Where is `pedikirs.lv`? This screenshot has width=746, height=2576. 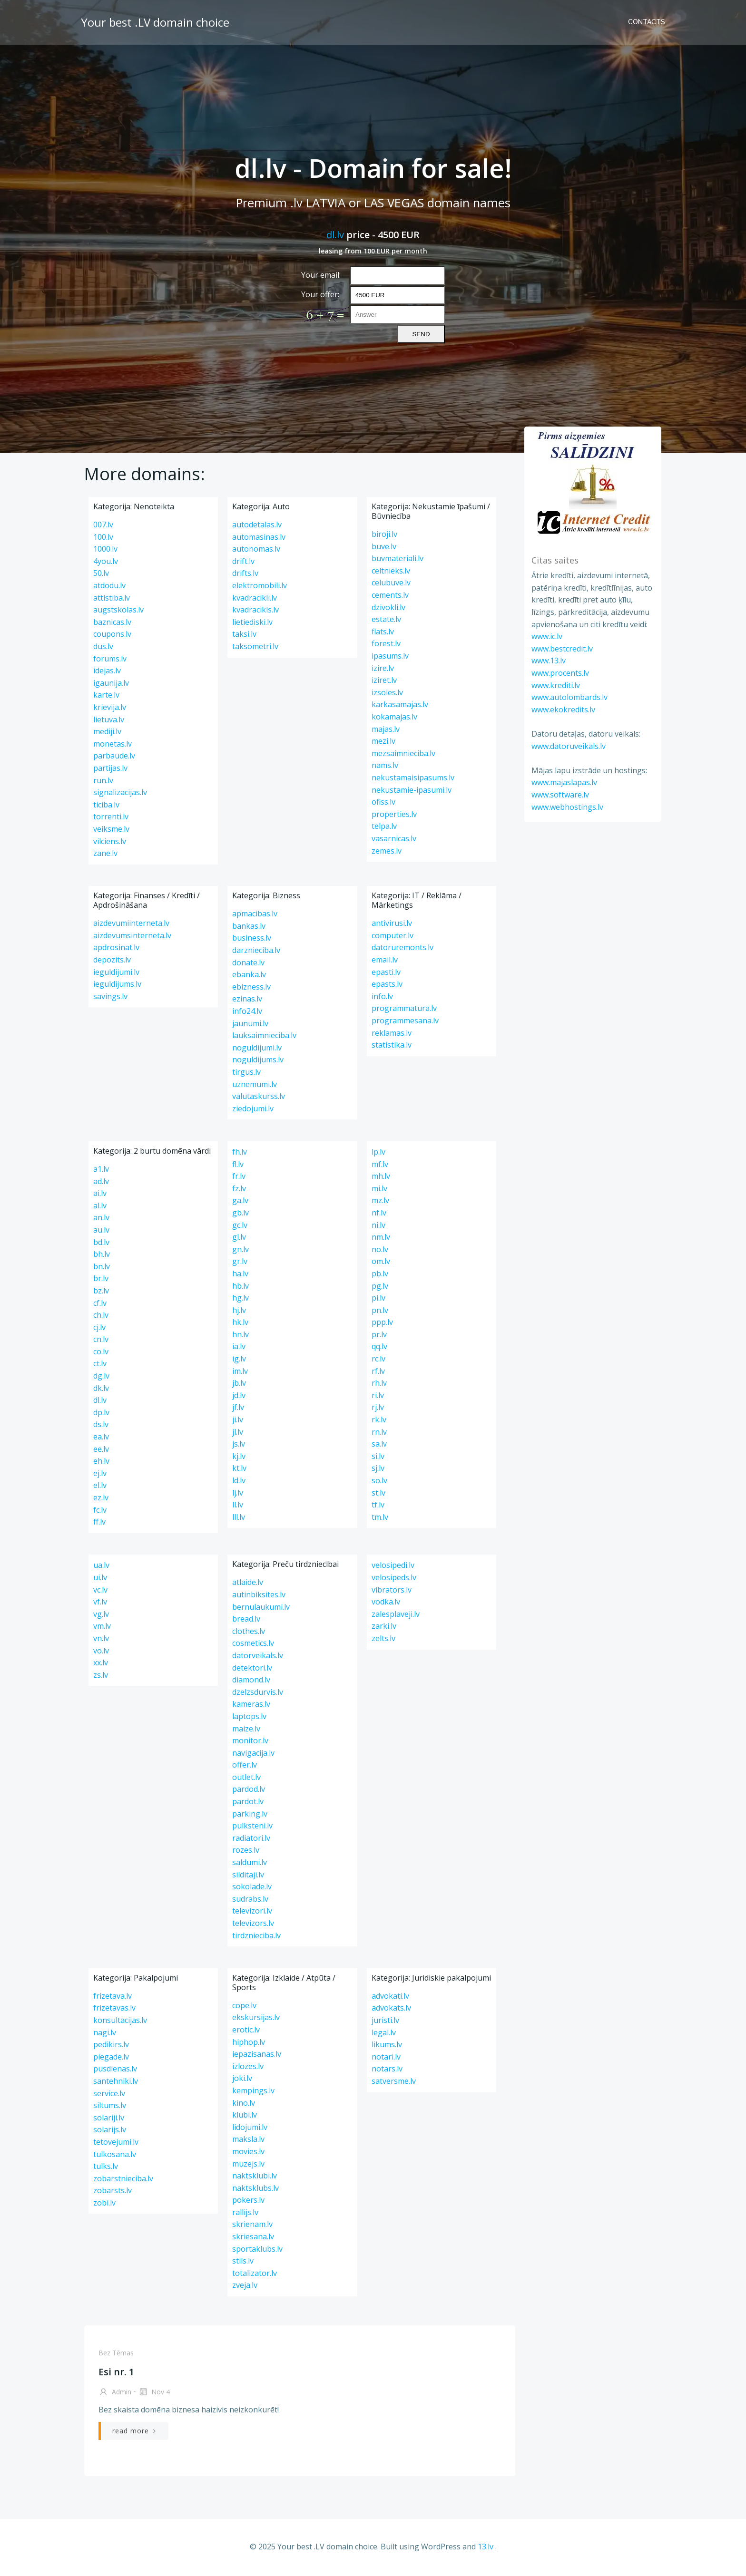
pedikirs.lv is located at coordinates (111, 2046).